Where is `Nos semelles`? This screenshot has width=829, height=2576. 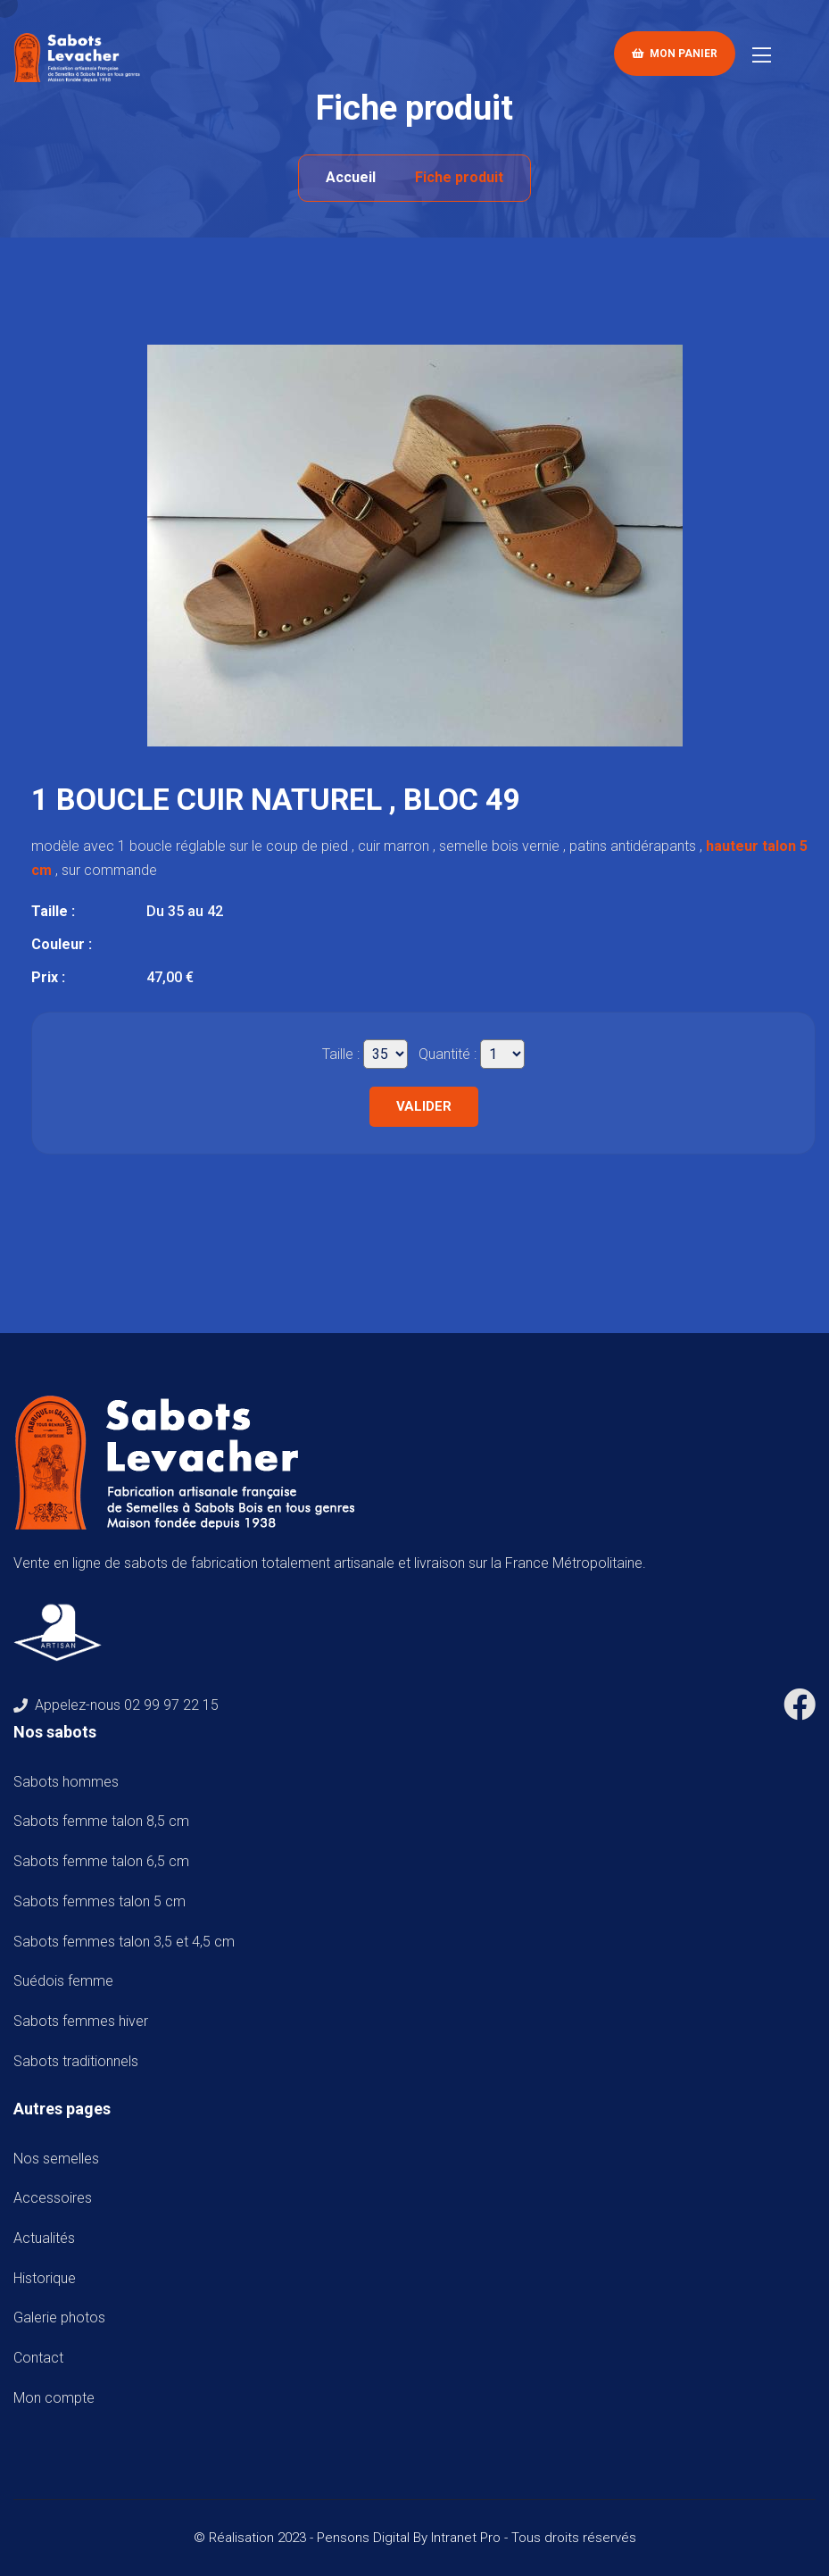 Nos semelles is located at coordinates (56, 2158).